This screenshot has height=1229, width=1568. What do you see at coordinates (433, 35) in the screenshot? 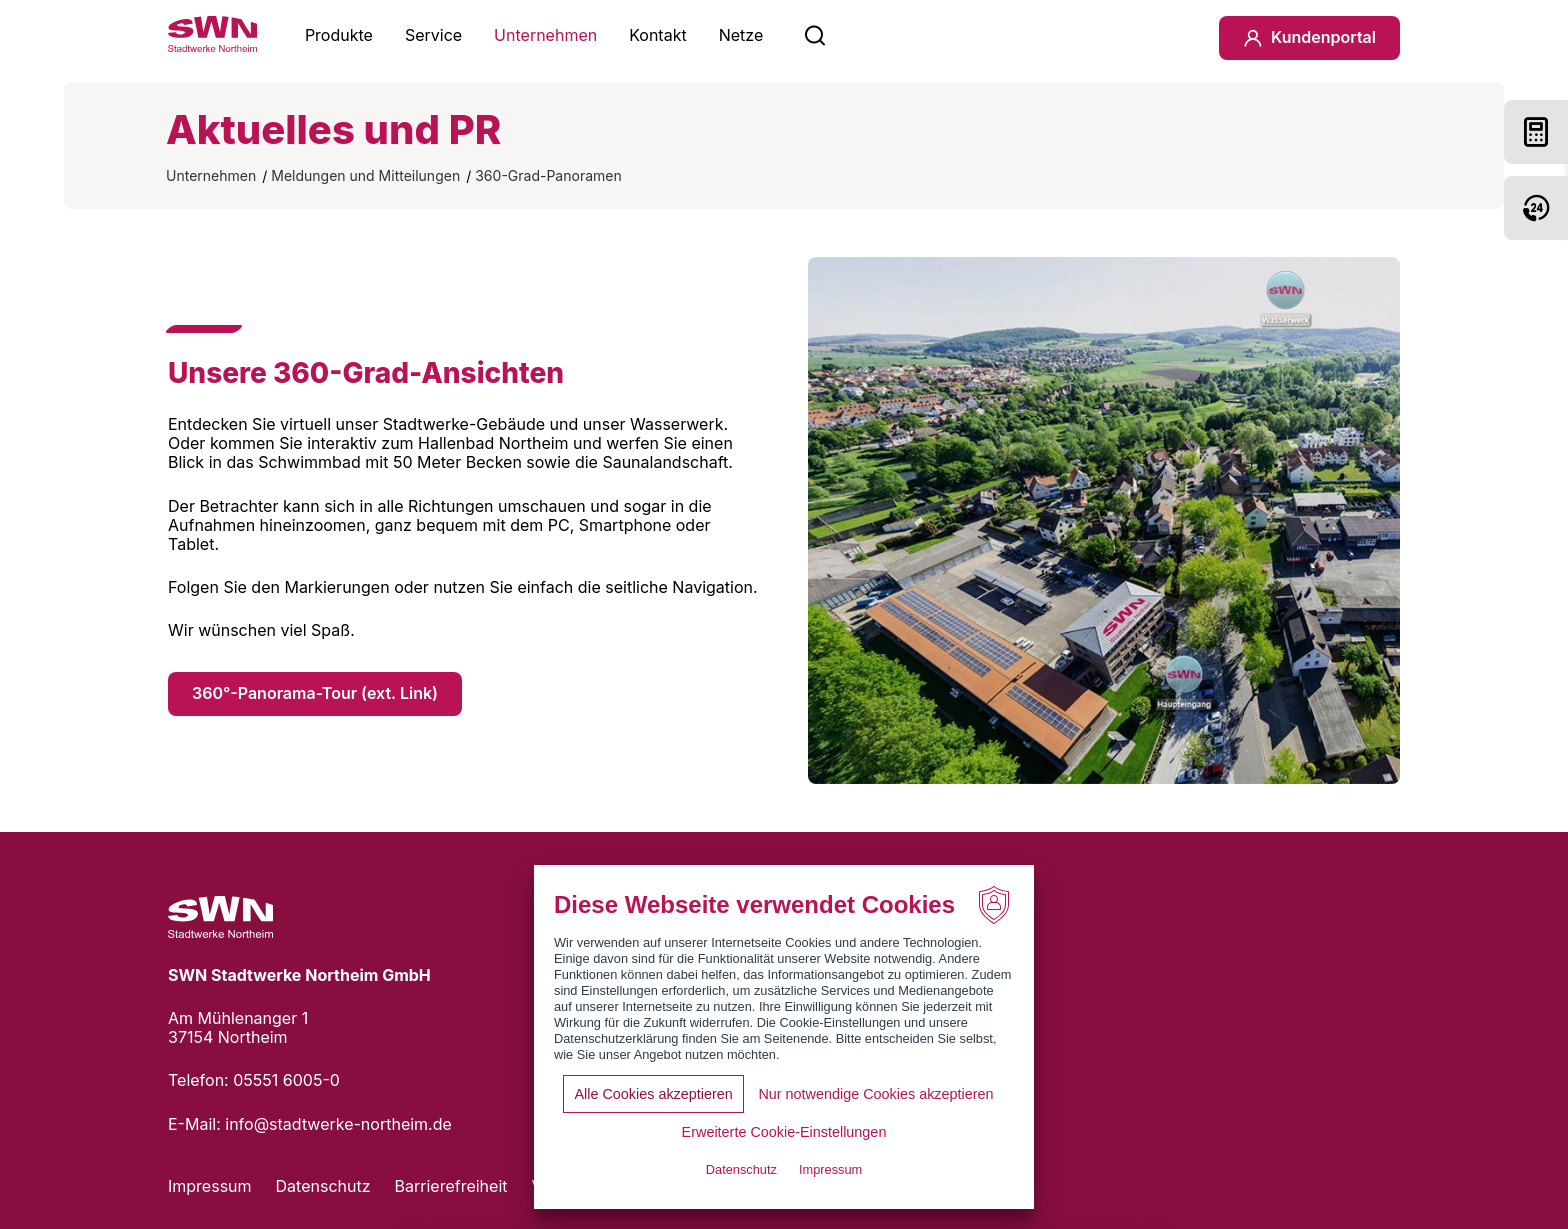
I see `Service` at bounding box center [433, 35].